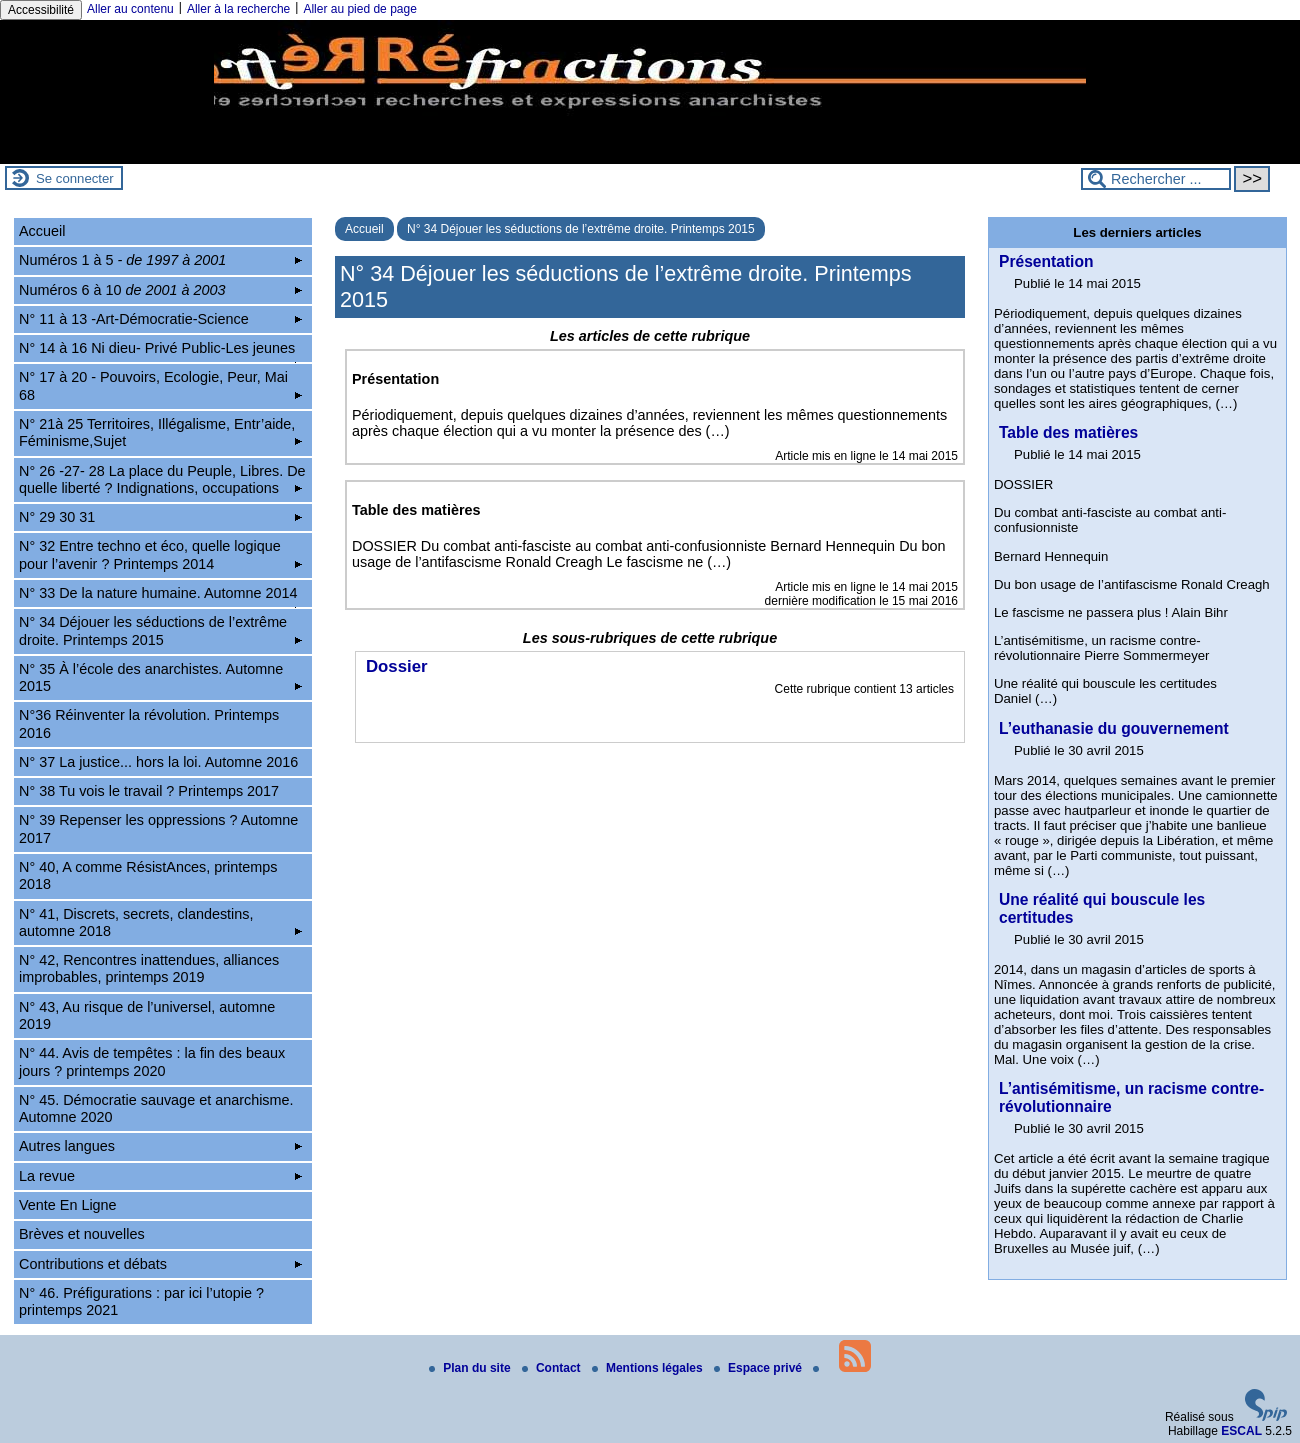  Describe the element at coordinates (359, 9) in the screenshot. I see `Aller au pied de page` at that location.